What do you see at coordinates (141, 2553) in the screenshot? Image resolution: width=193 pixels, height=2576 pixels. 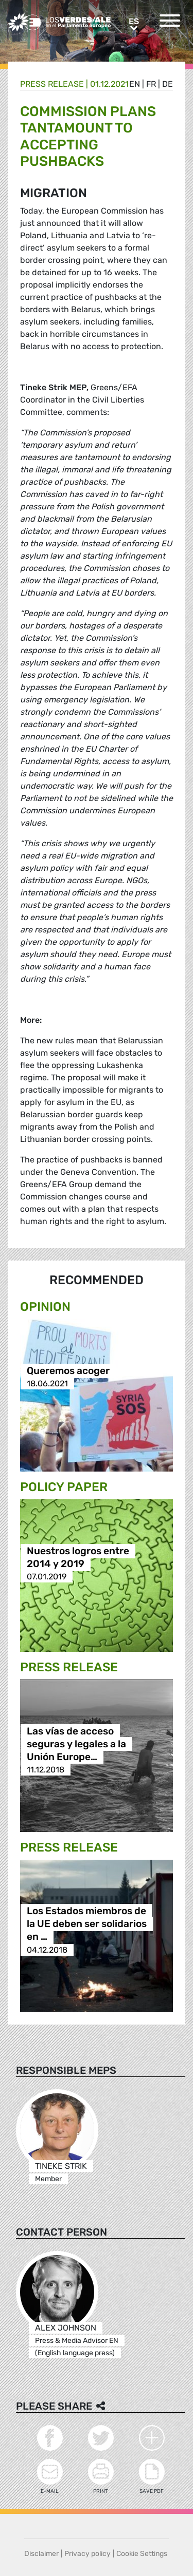 I see `Cookie Settings` at bounding box center [141, 2553].